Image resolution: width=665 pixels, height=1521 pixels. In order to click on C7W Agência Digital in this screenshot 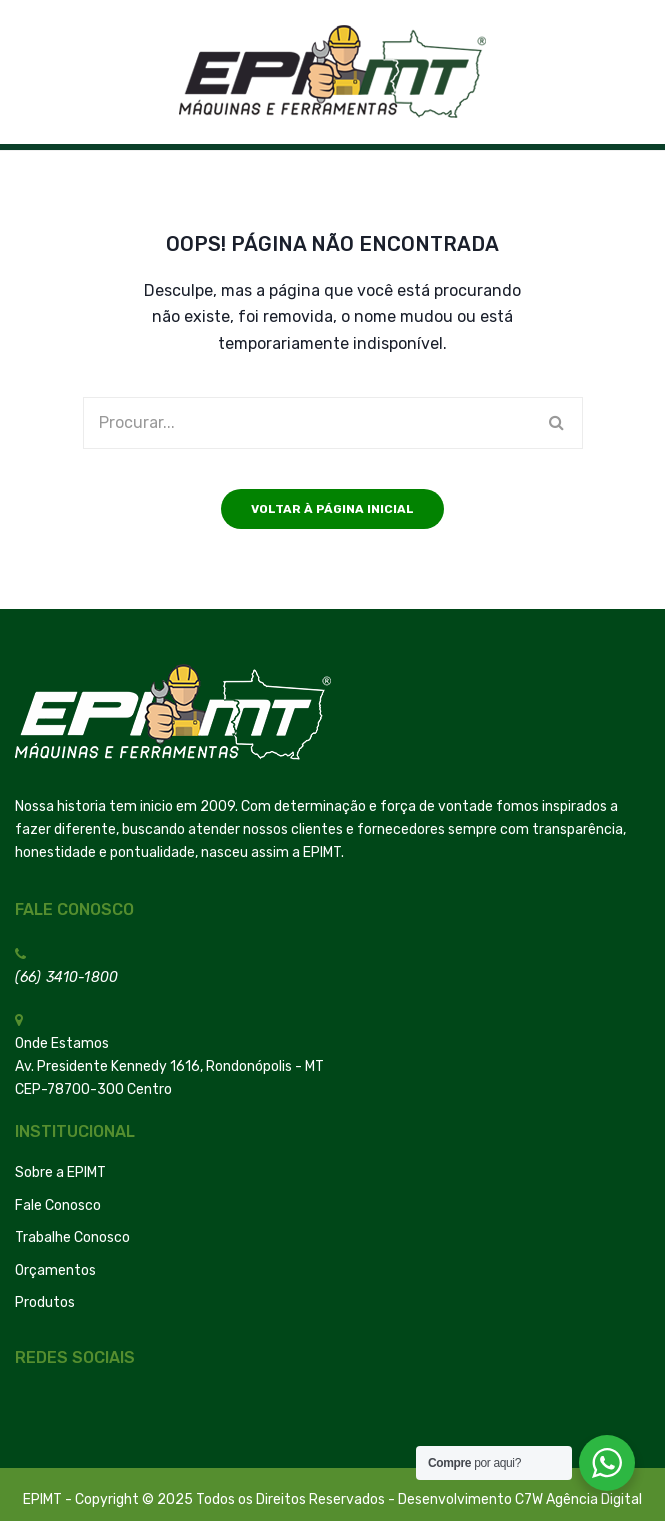, I will do `click(578, 1499)`.